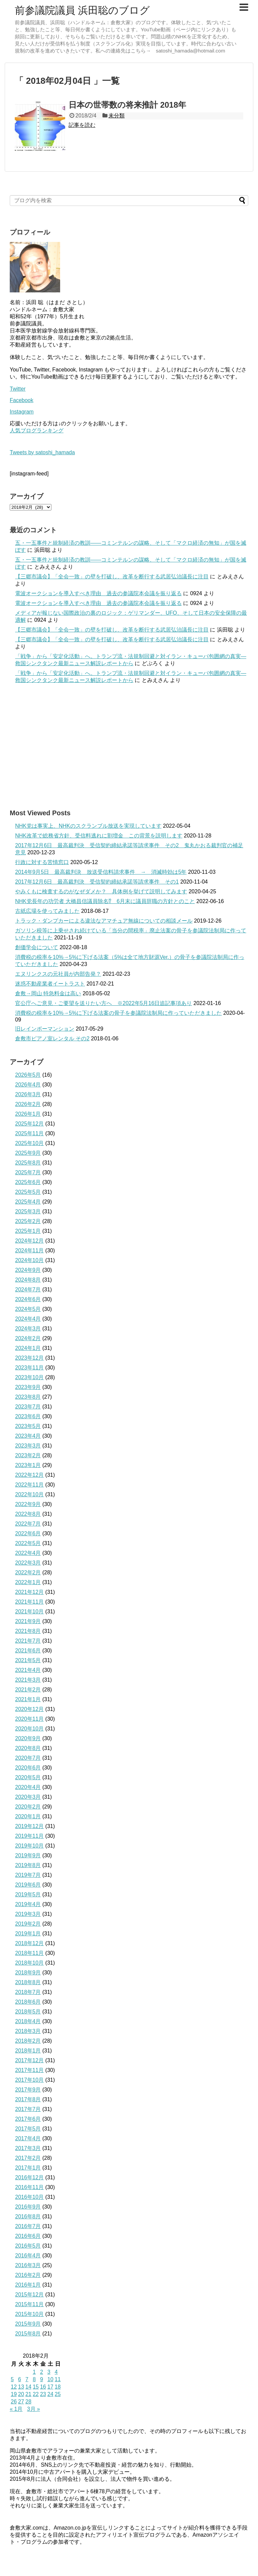 Image resolution: width=258 pixels, height=2576 pixels. Describe the element at coordinates (28, 2011) in the screenshot. I see `2018年5月` at that location.